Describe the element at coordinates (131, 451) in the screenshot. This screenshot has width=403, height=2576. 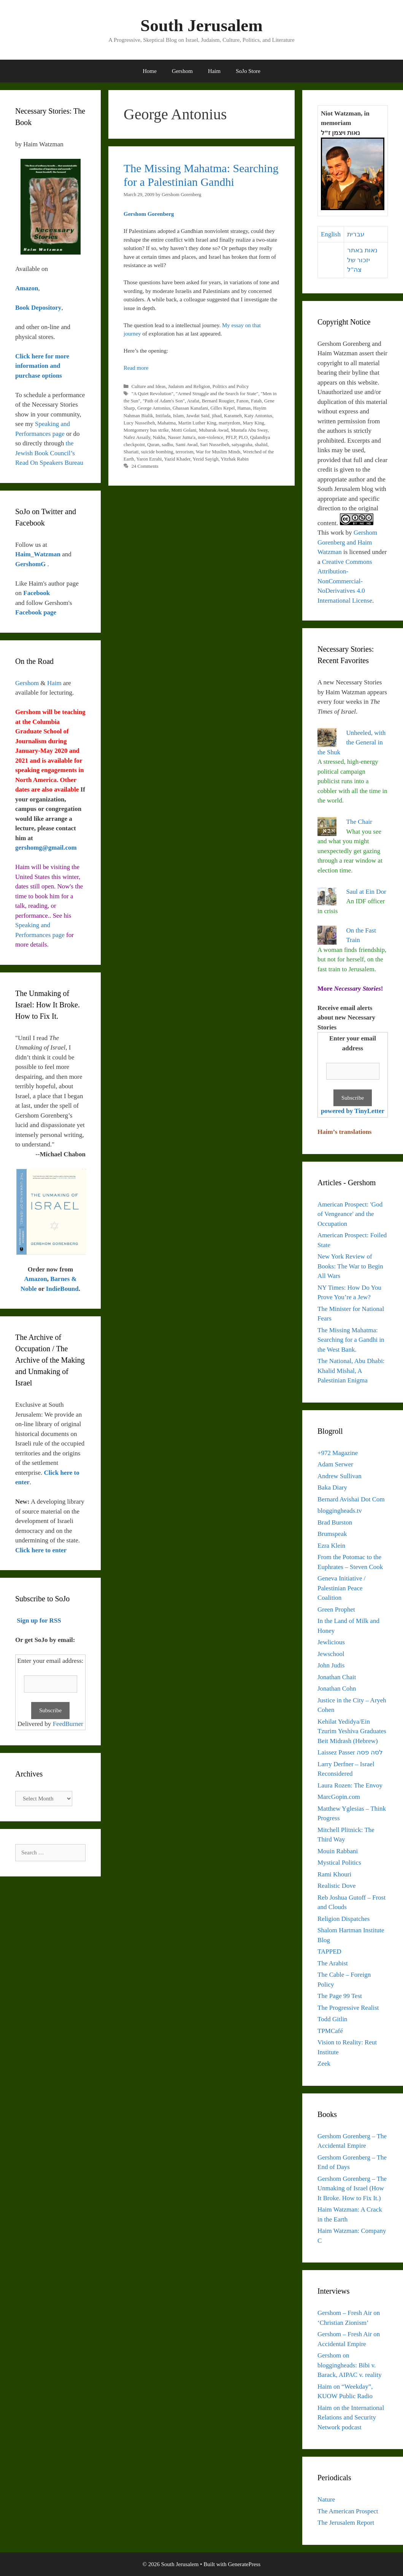
I see `Shariati` at that location.